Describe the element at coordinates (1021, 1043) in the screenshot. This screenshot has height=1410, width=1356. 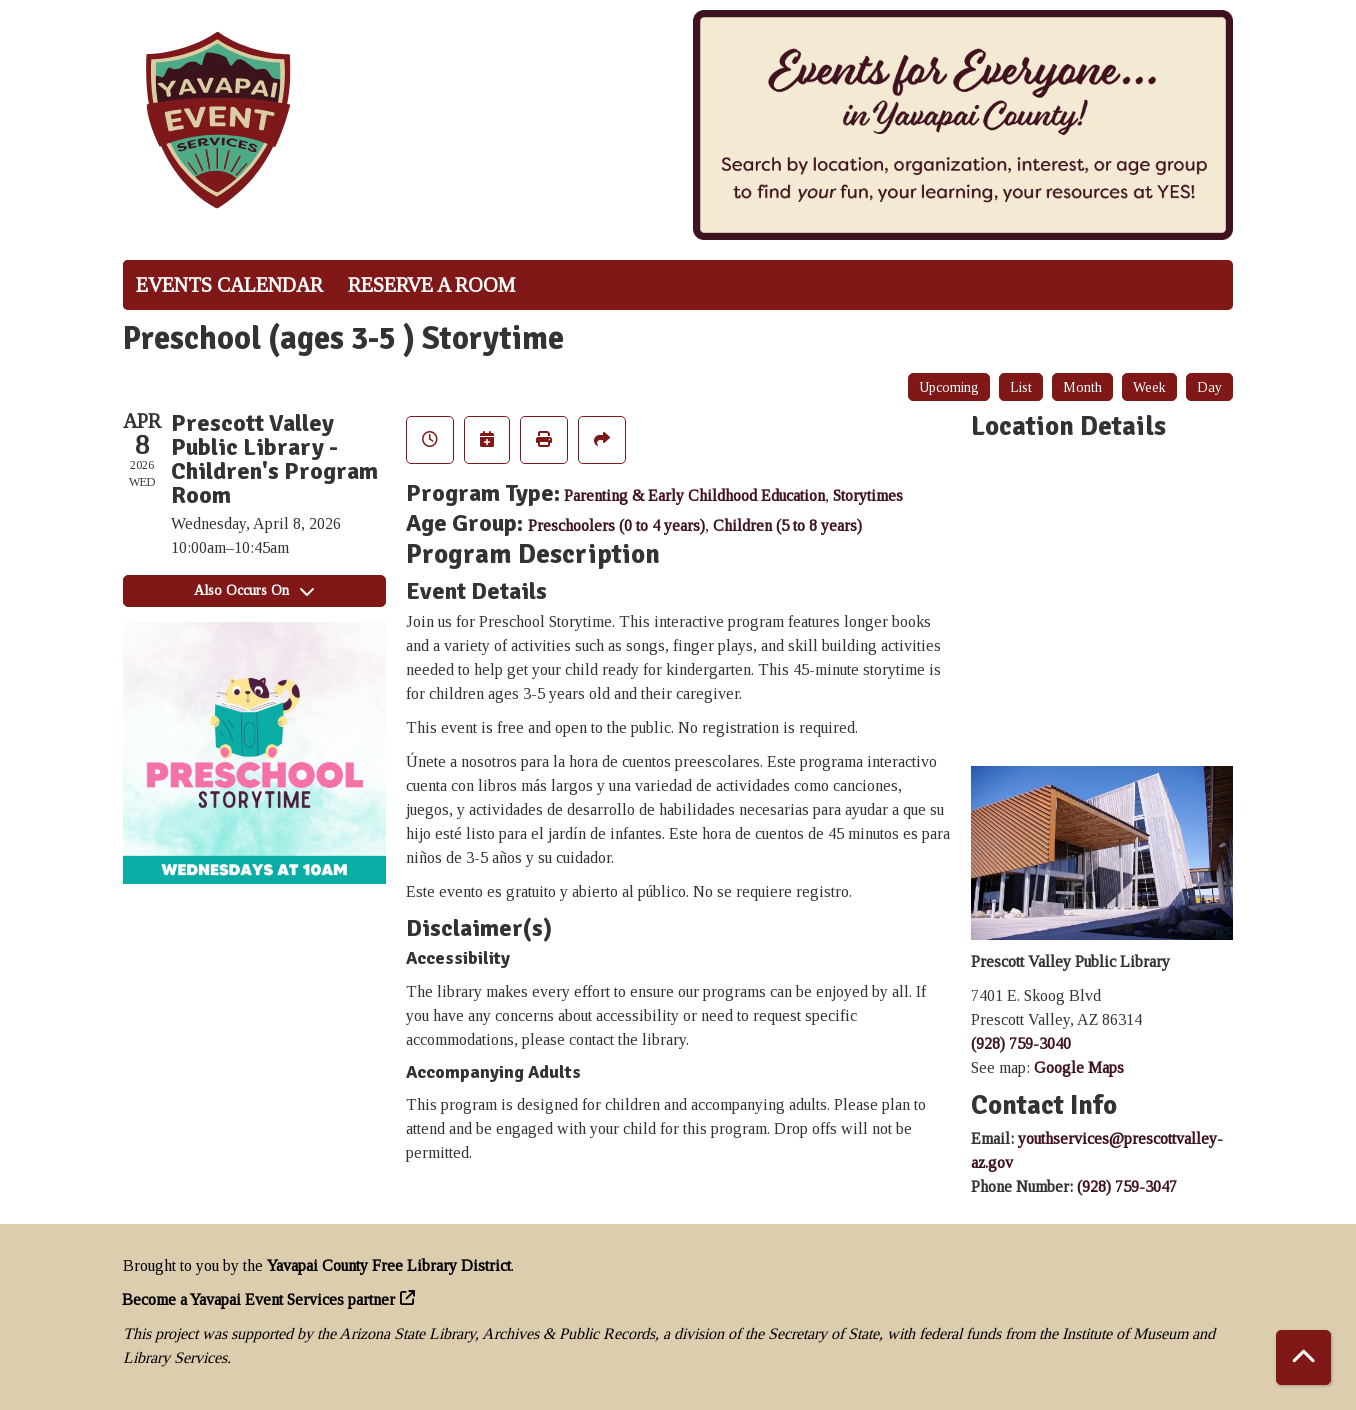
I see `(928) 759-3040` at that location.